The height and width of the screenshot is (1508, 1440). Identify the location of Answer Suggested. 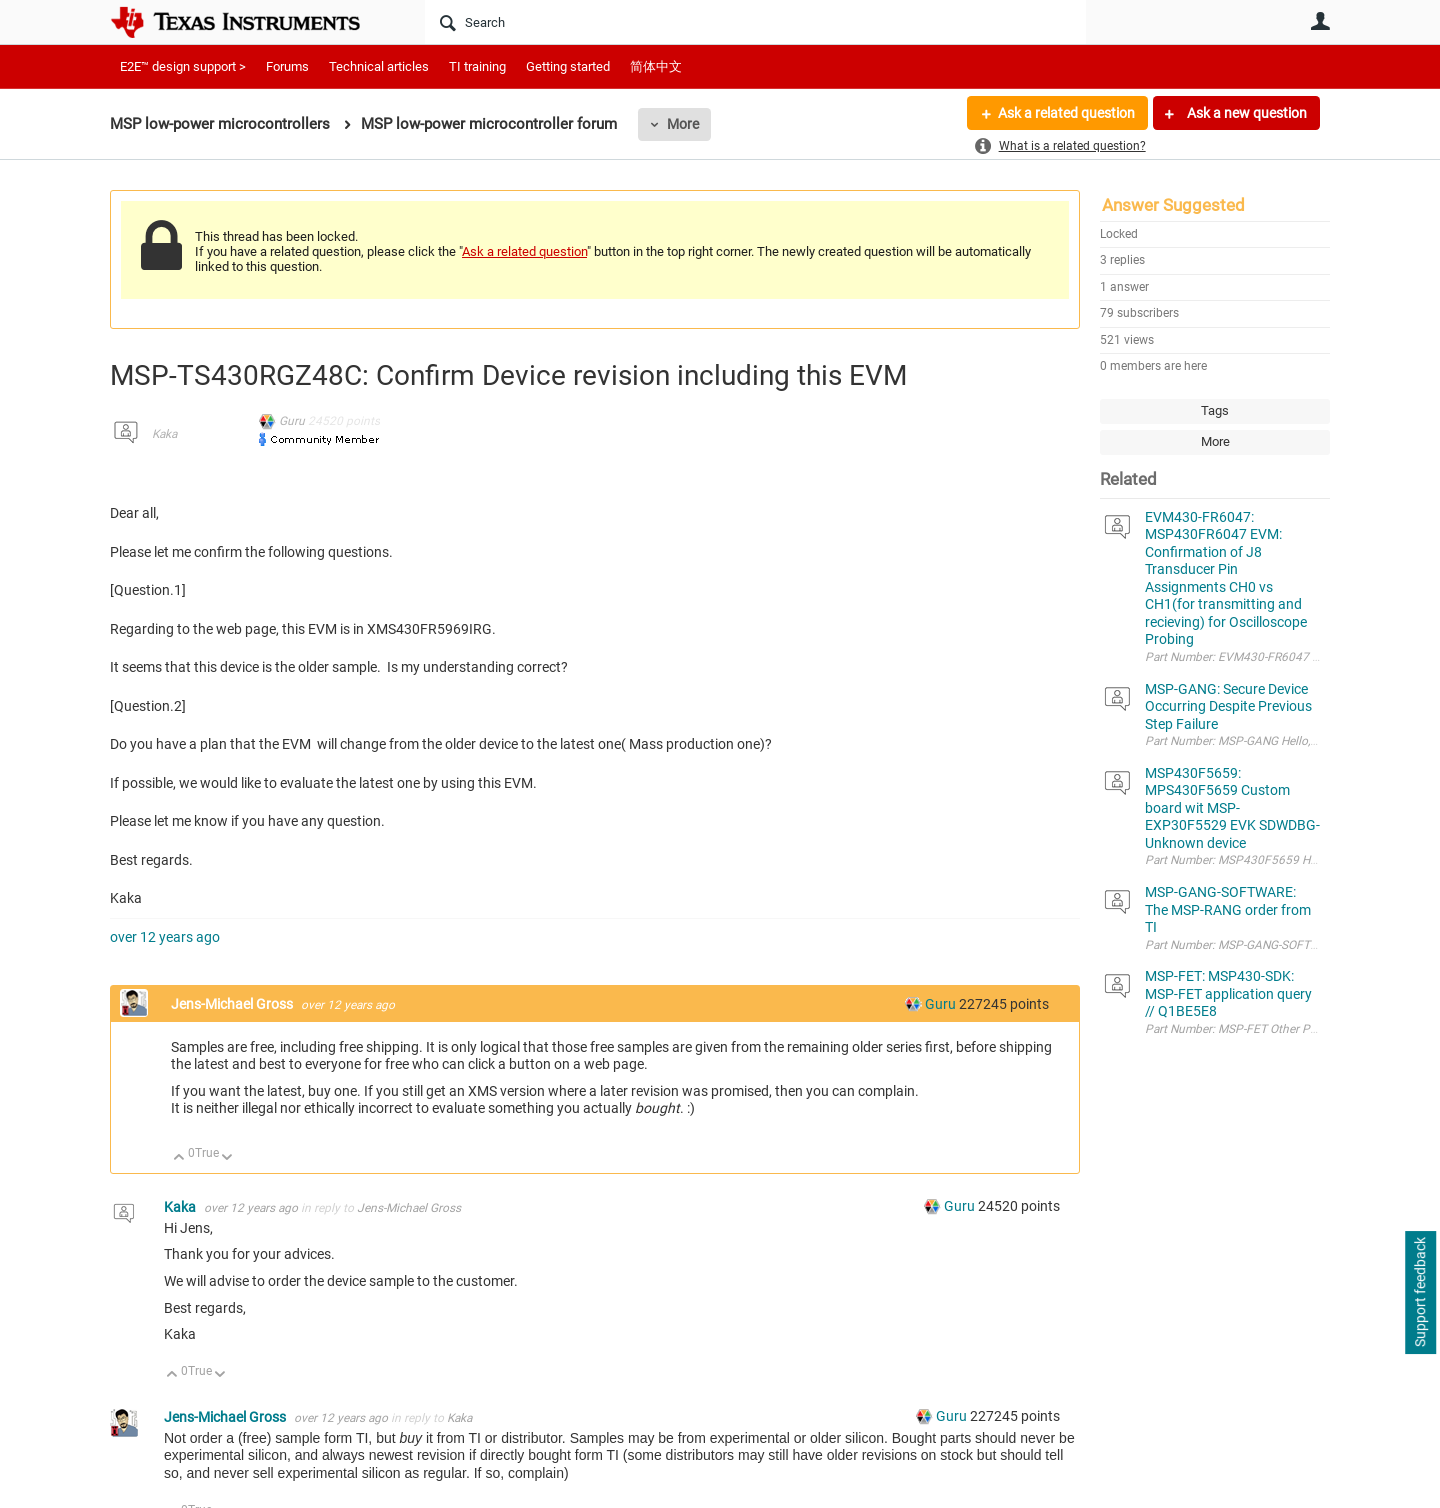
(1173, 205).